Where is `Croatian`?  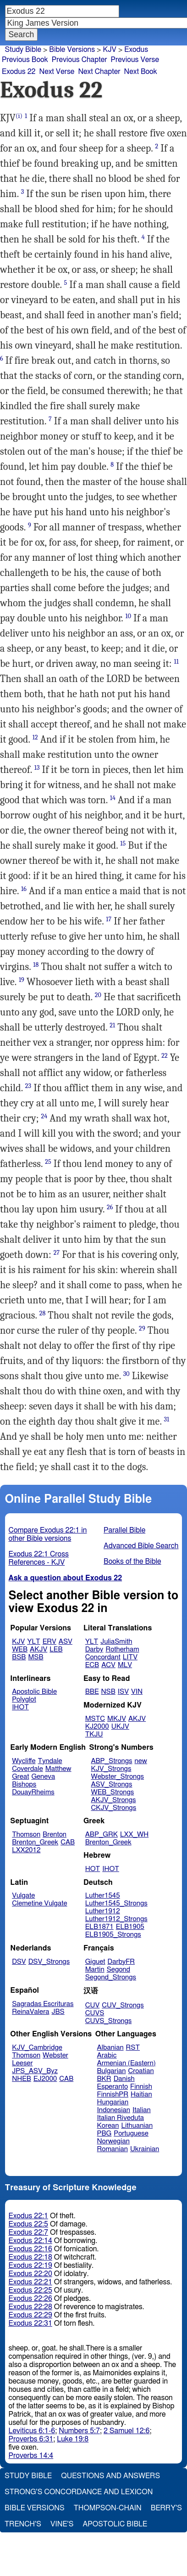
Croatian is located at coordinates (141, 2071).